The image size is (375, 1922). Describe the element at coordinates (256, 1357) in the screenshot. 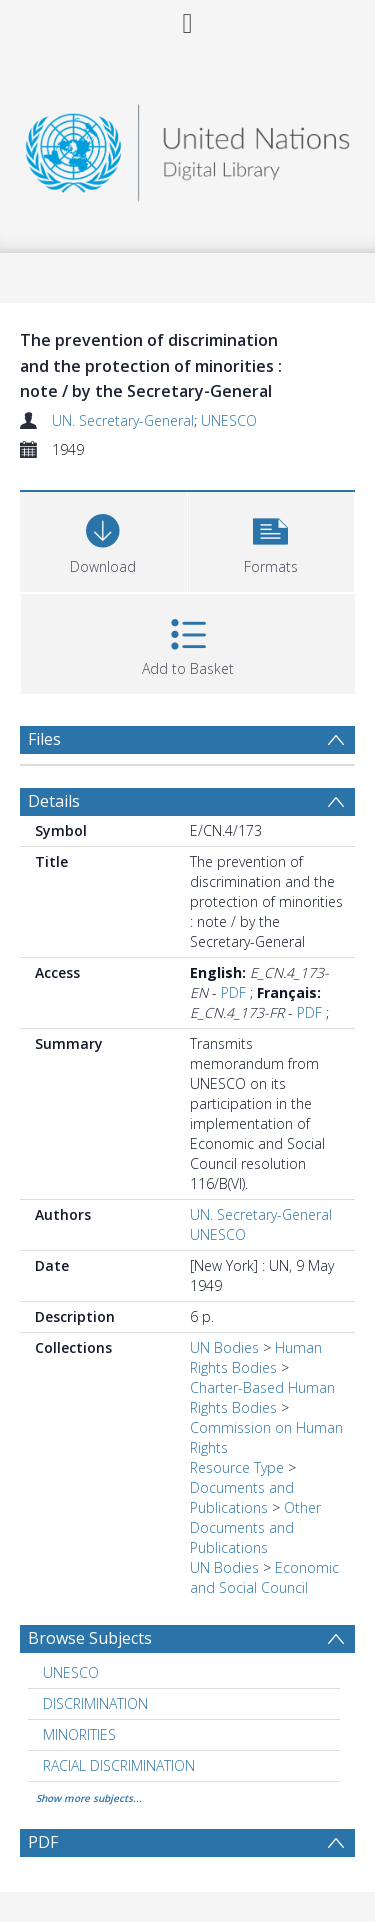

I see `Human Rights Bodies` at that location.